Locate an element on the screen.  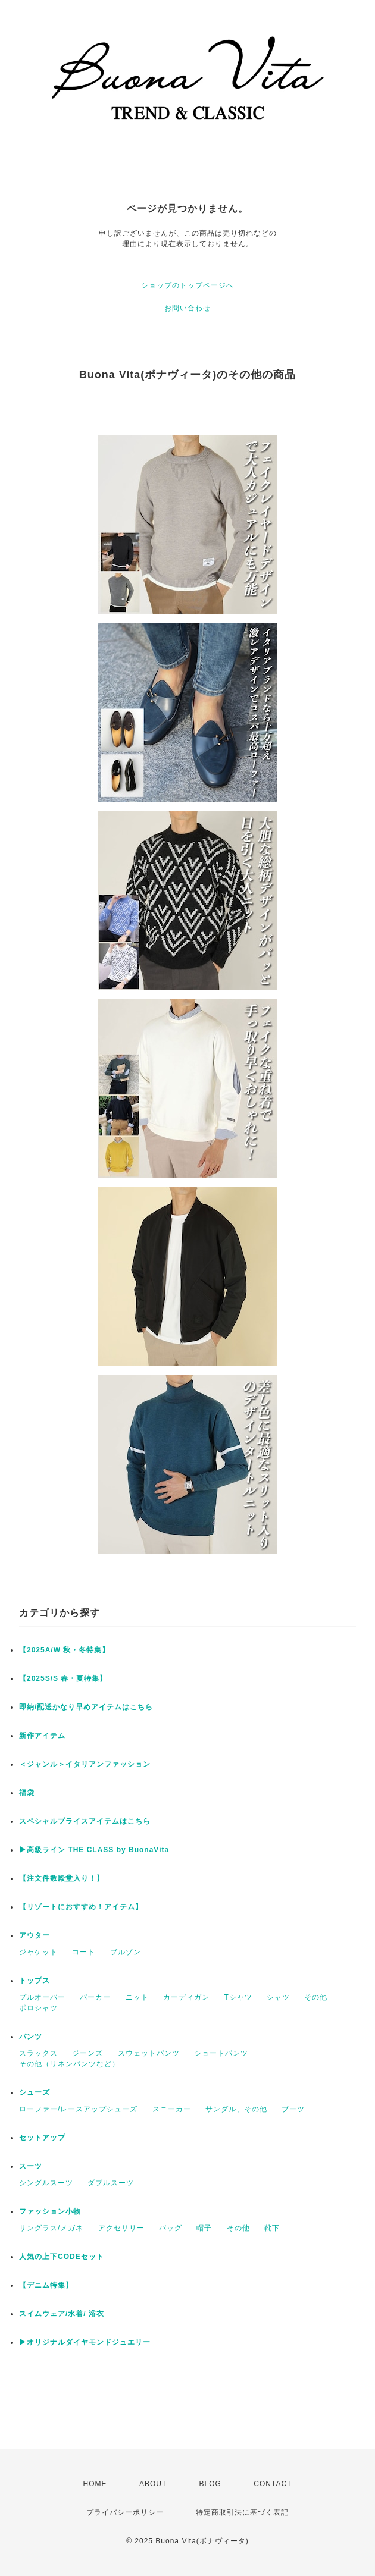
バッグ is located at coordinates (170, 2228).